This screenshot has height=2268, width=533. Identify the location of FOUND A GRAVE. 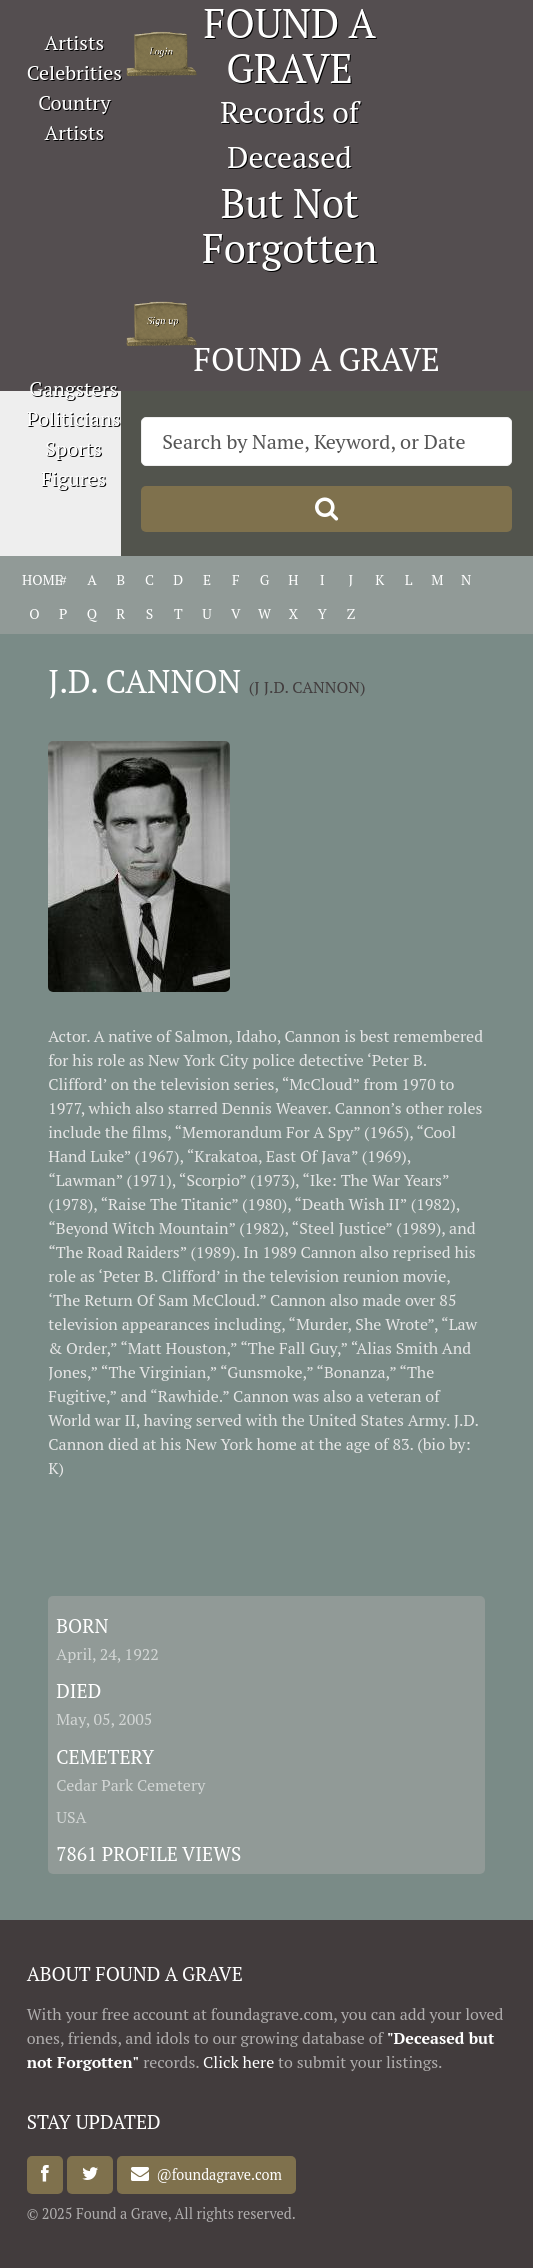
(317, 359).